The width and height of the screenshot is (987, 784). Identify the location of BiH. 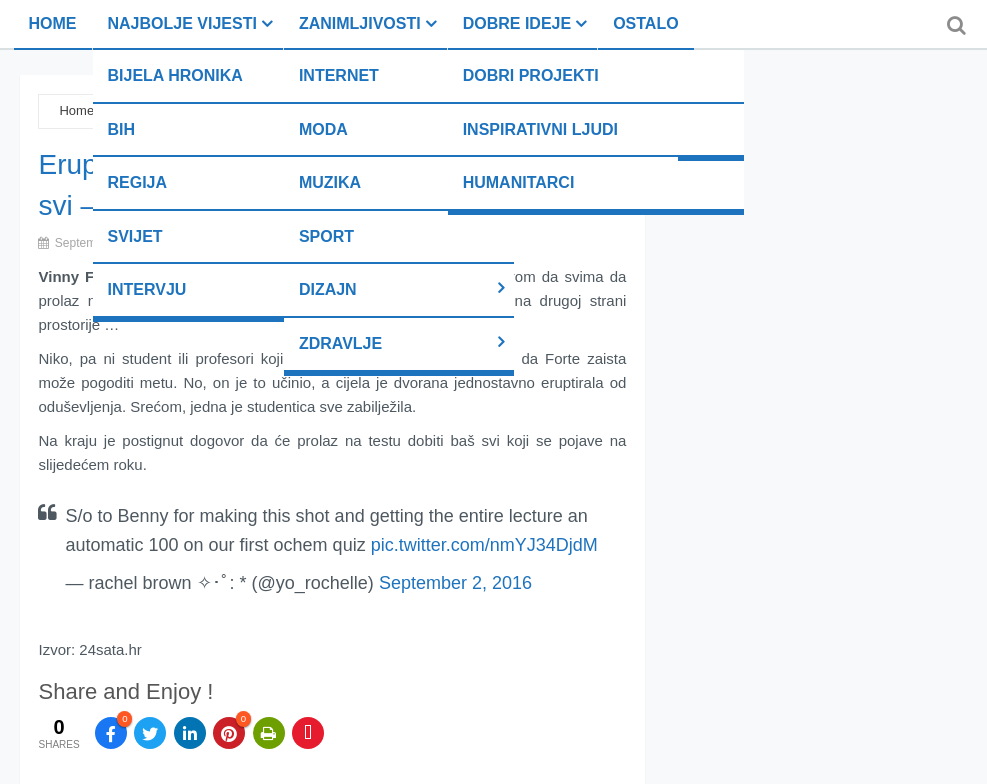
(122, 129).